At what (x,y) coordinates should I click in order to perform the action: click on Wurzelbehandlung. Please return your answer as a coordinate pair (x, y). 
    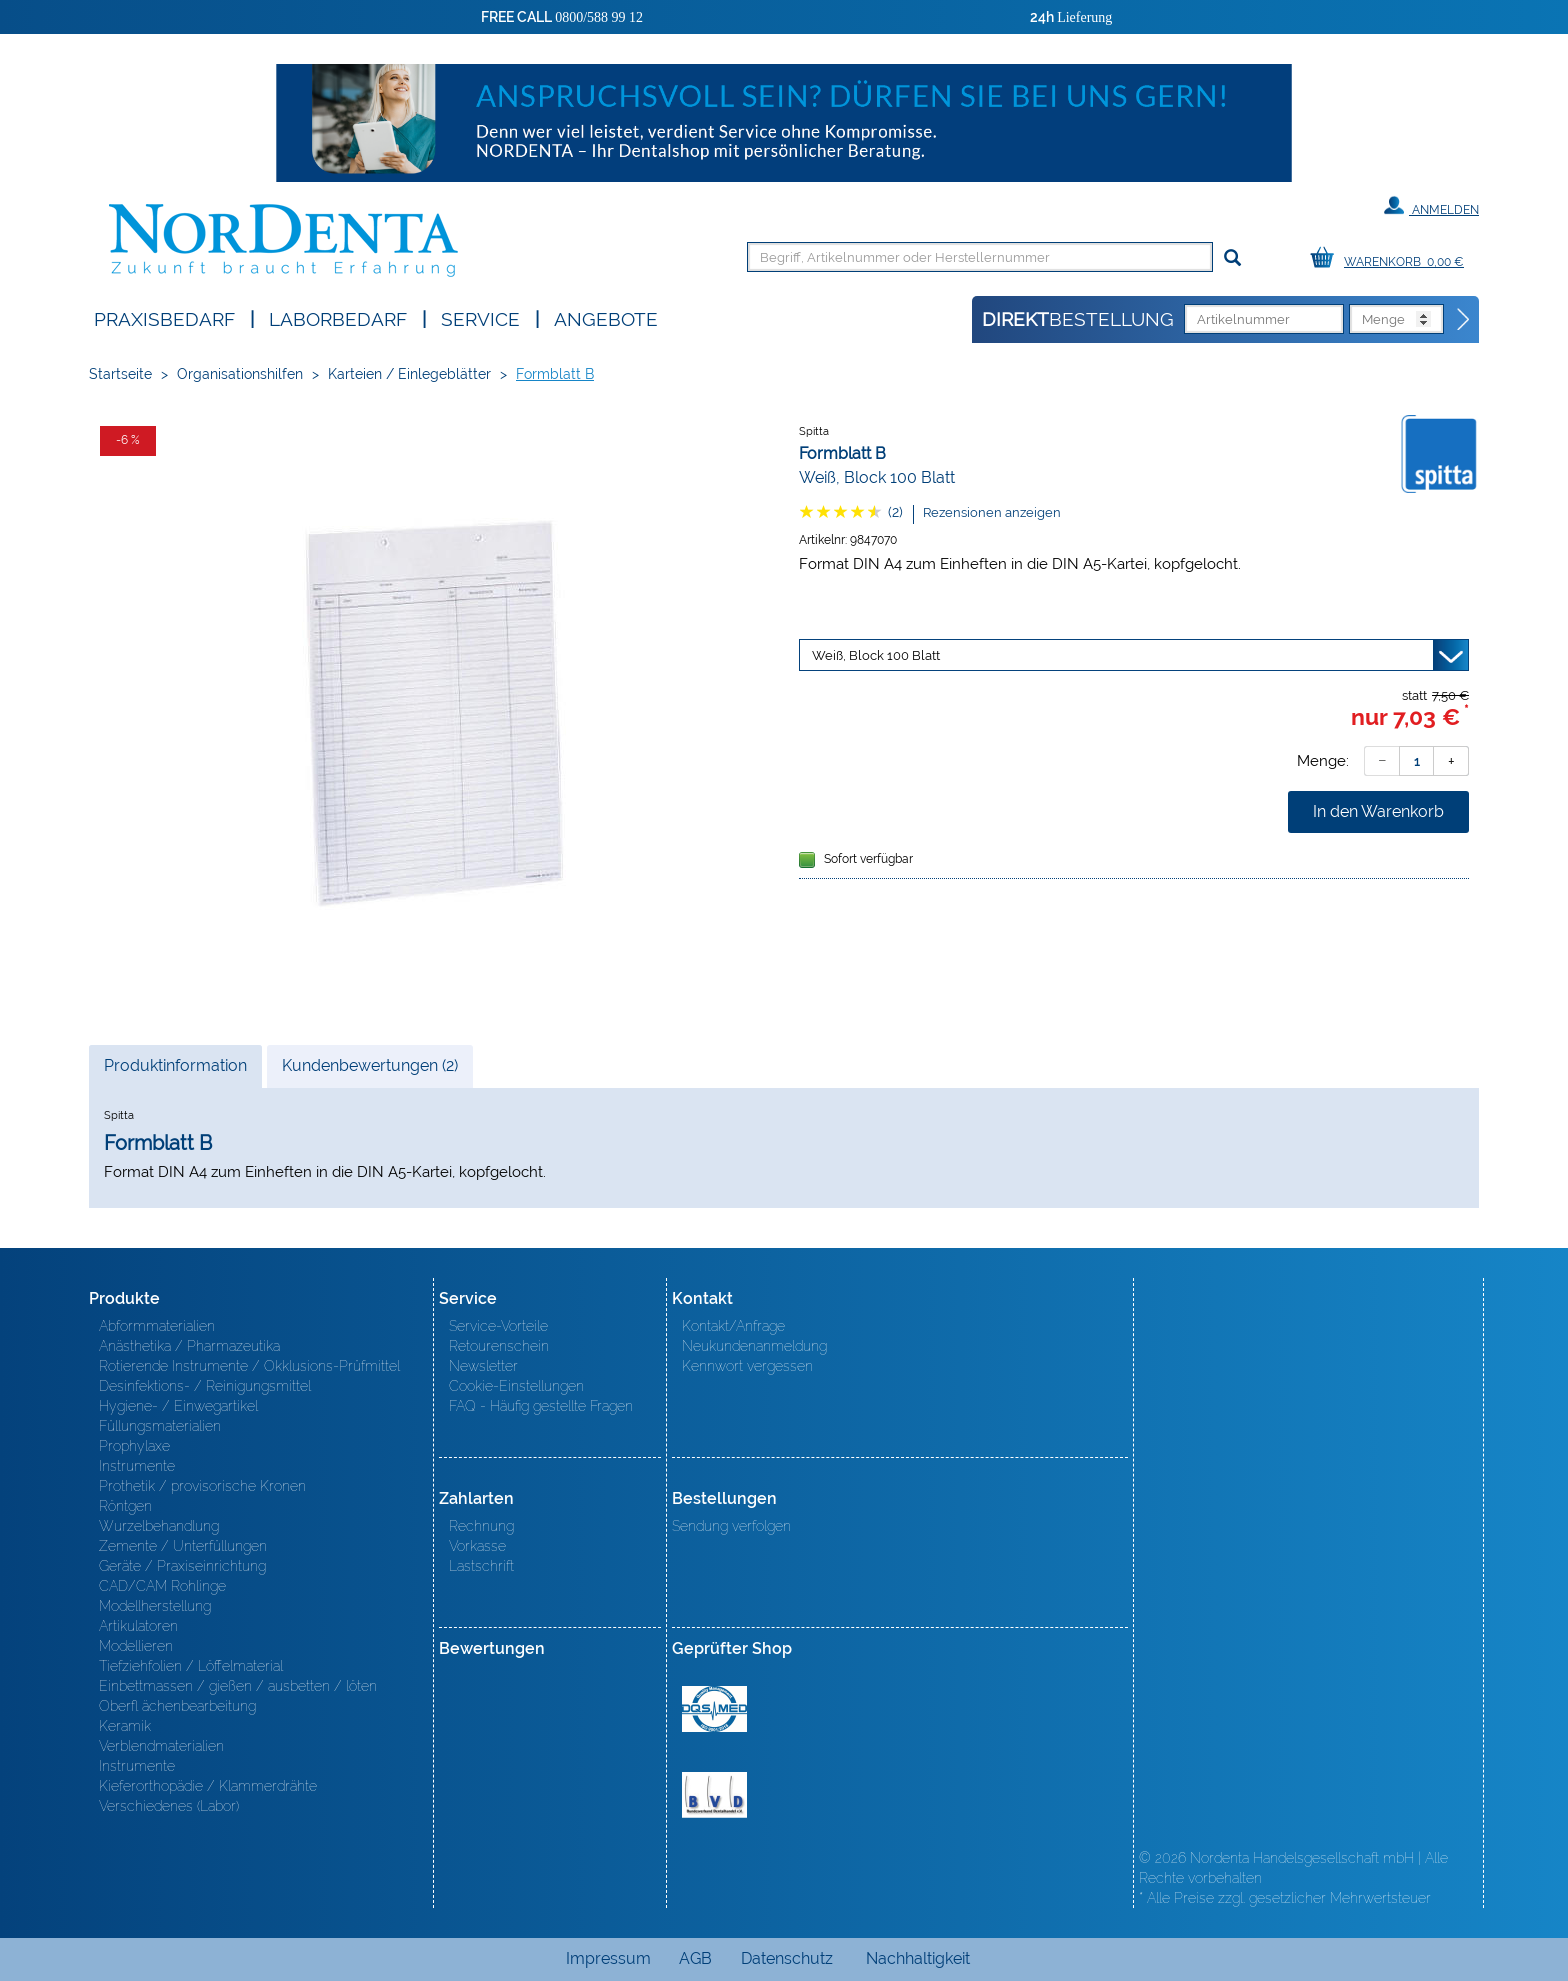
    Looking at the image, I should click on (159, 1526).